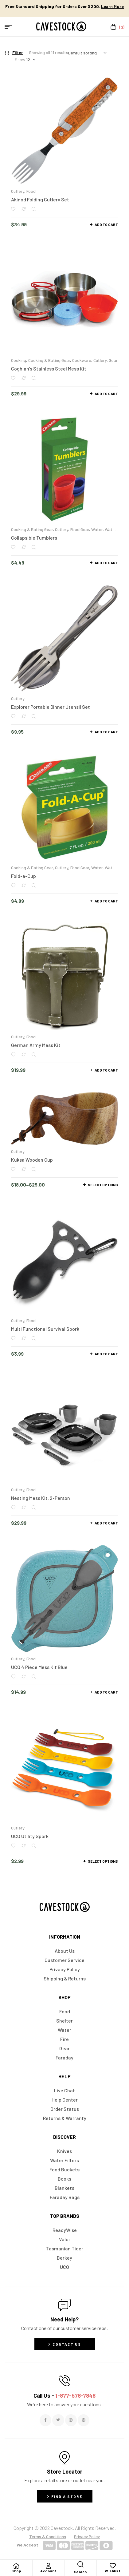 This screenshot has width=129, height=2576. I want to click on Cooking & Eating Gear, so click(49, 360).